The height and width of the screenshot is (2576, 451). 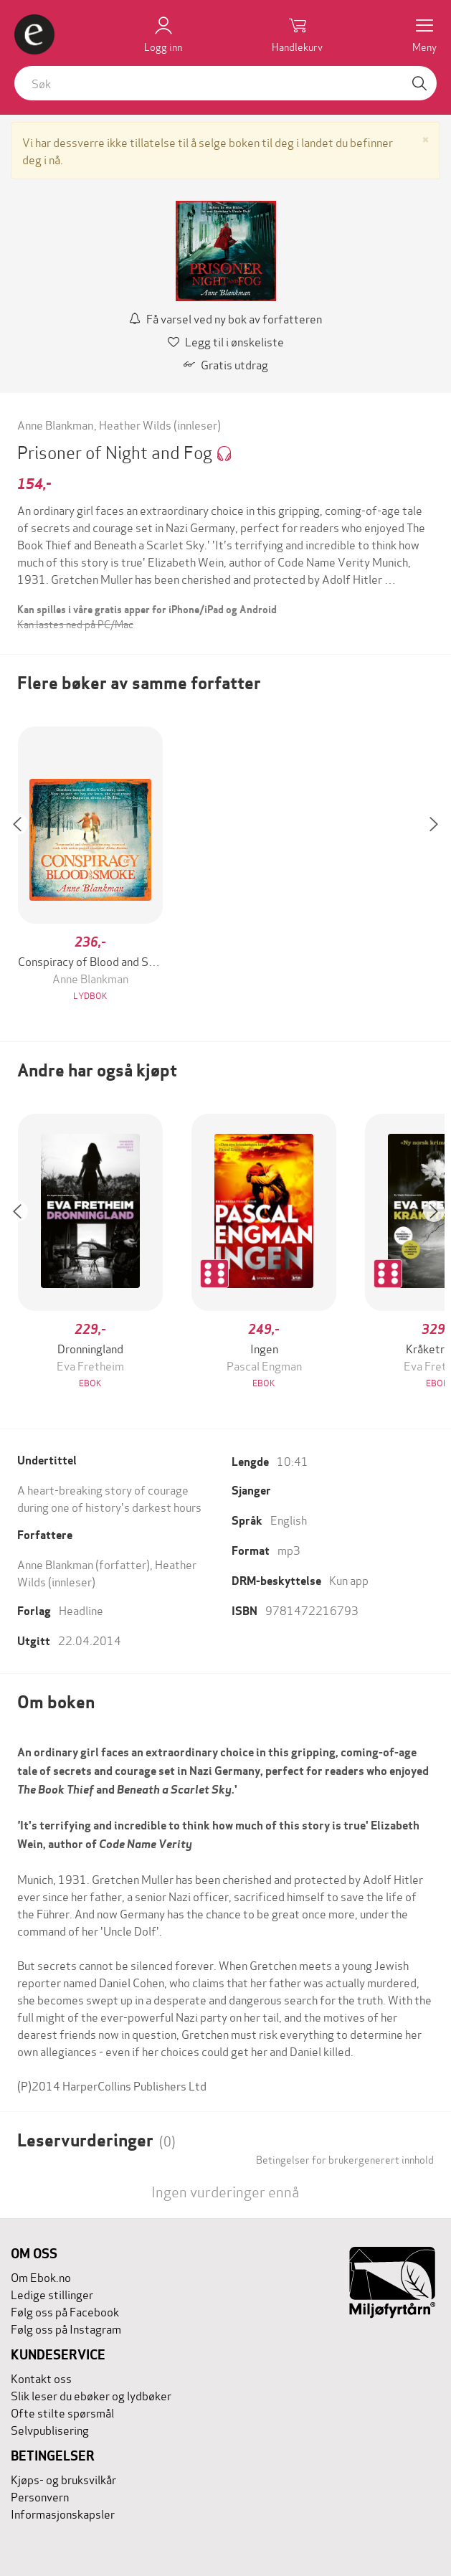 What do you see at coordinates (66, 2328) in the screenshot?
I see `Følg oss på Instagram` at bounding box center [66, 2328].